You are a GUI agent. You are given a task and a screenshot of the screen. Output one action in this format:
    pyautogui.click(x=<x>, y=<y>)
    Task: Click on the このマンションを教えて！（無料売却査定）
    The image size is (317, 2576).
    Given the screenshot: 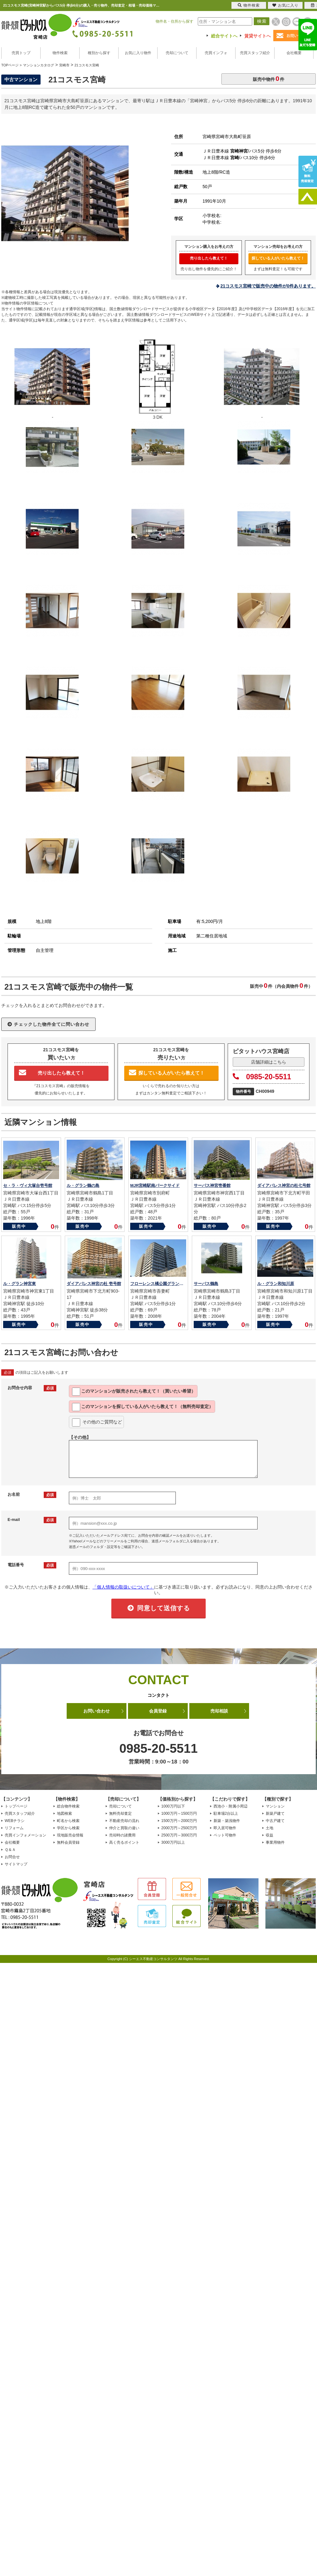 What is the action you would take?
    pyautogui.click(x=142, y=1407)
    